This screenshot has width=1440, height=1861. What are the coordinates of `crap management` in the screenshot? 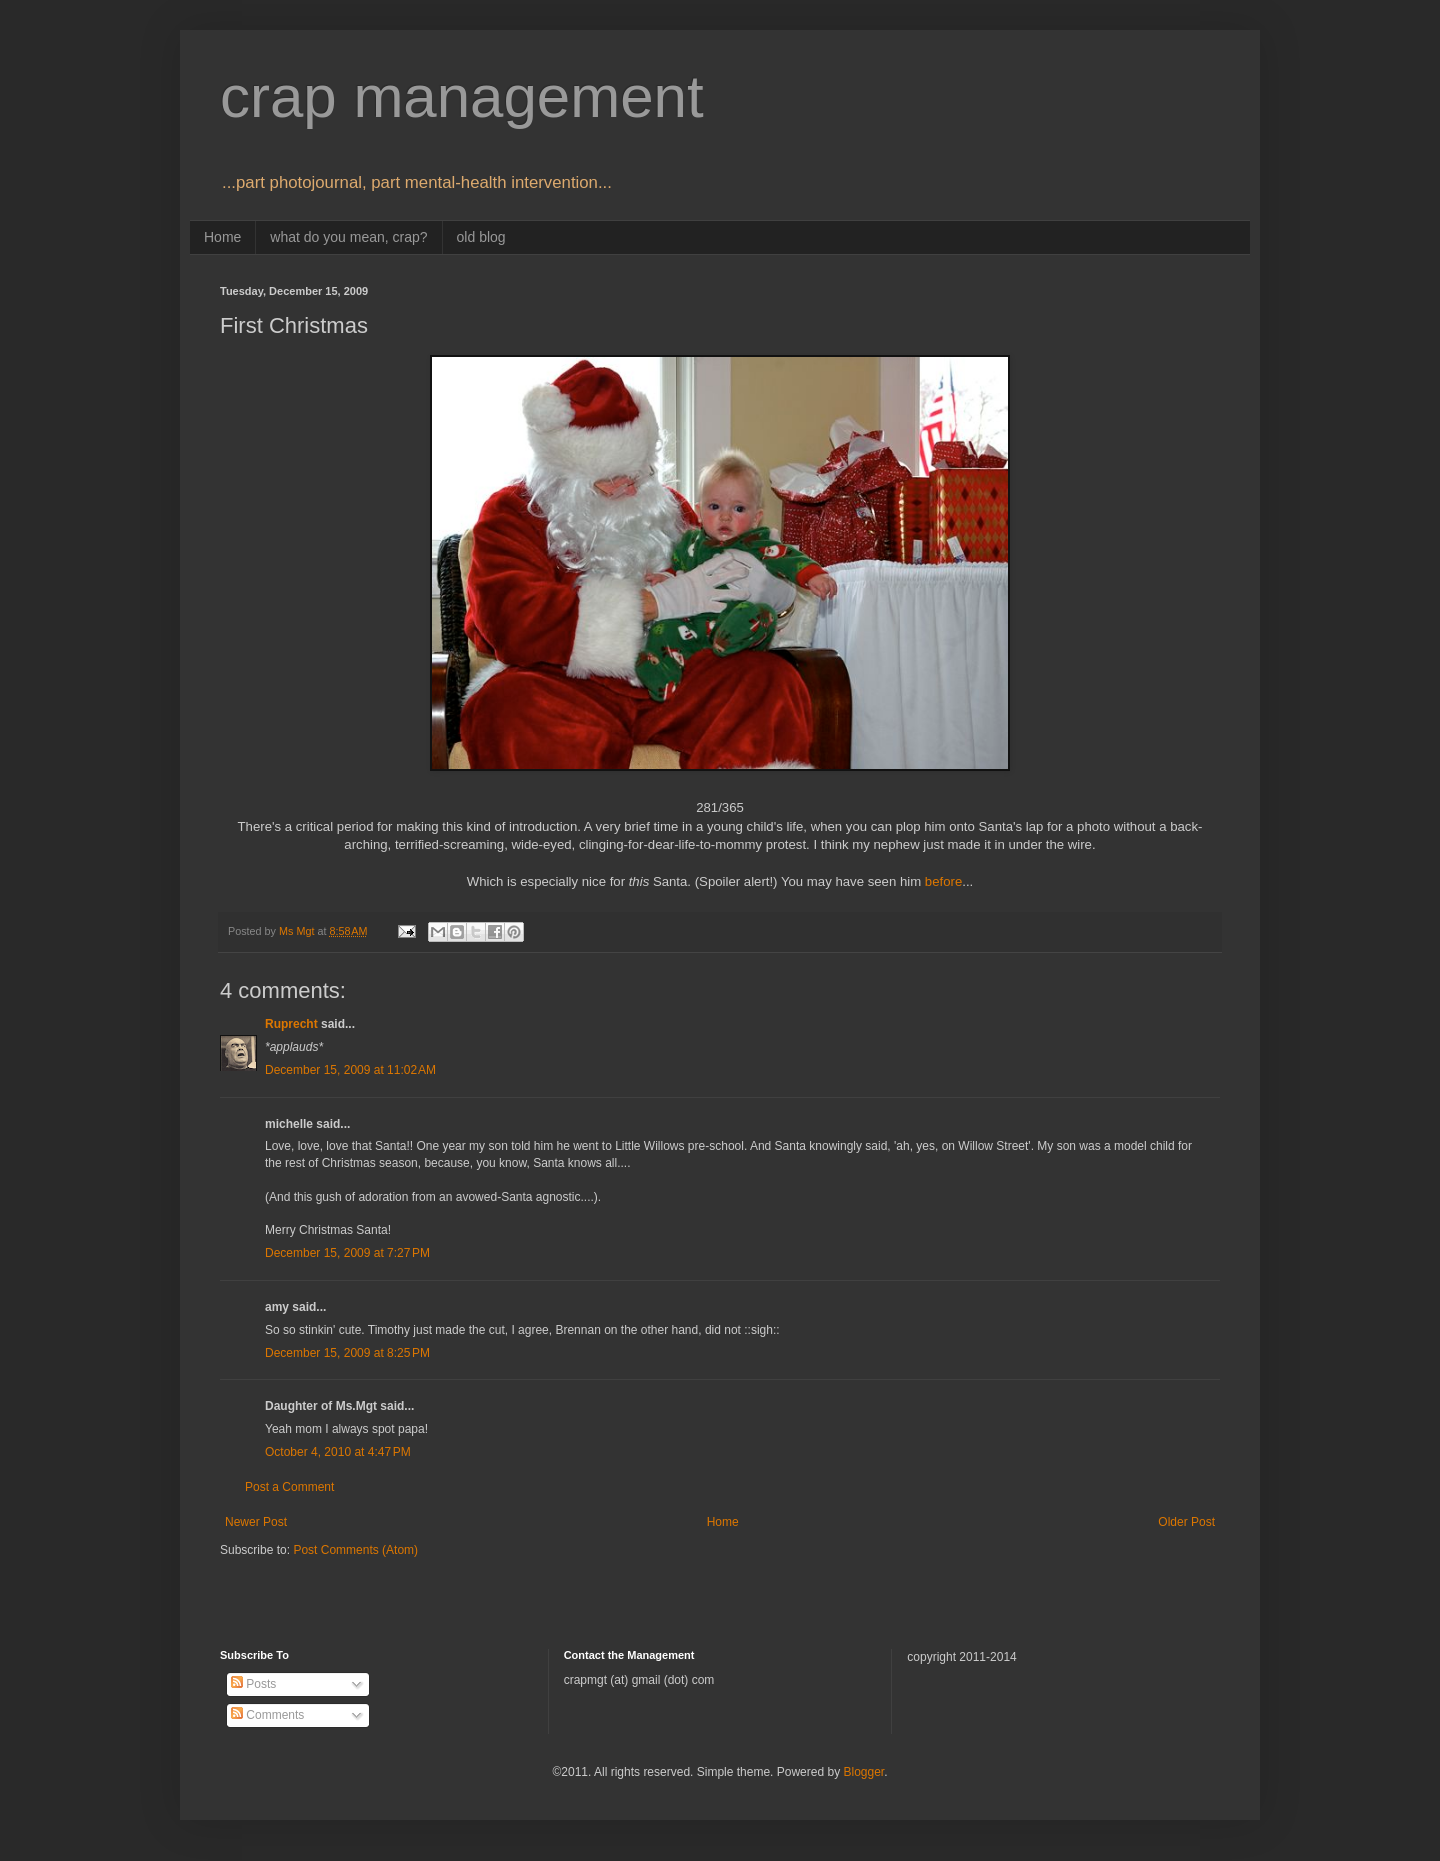 It's located at (462, 96).